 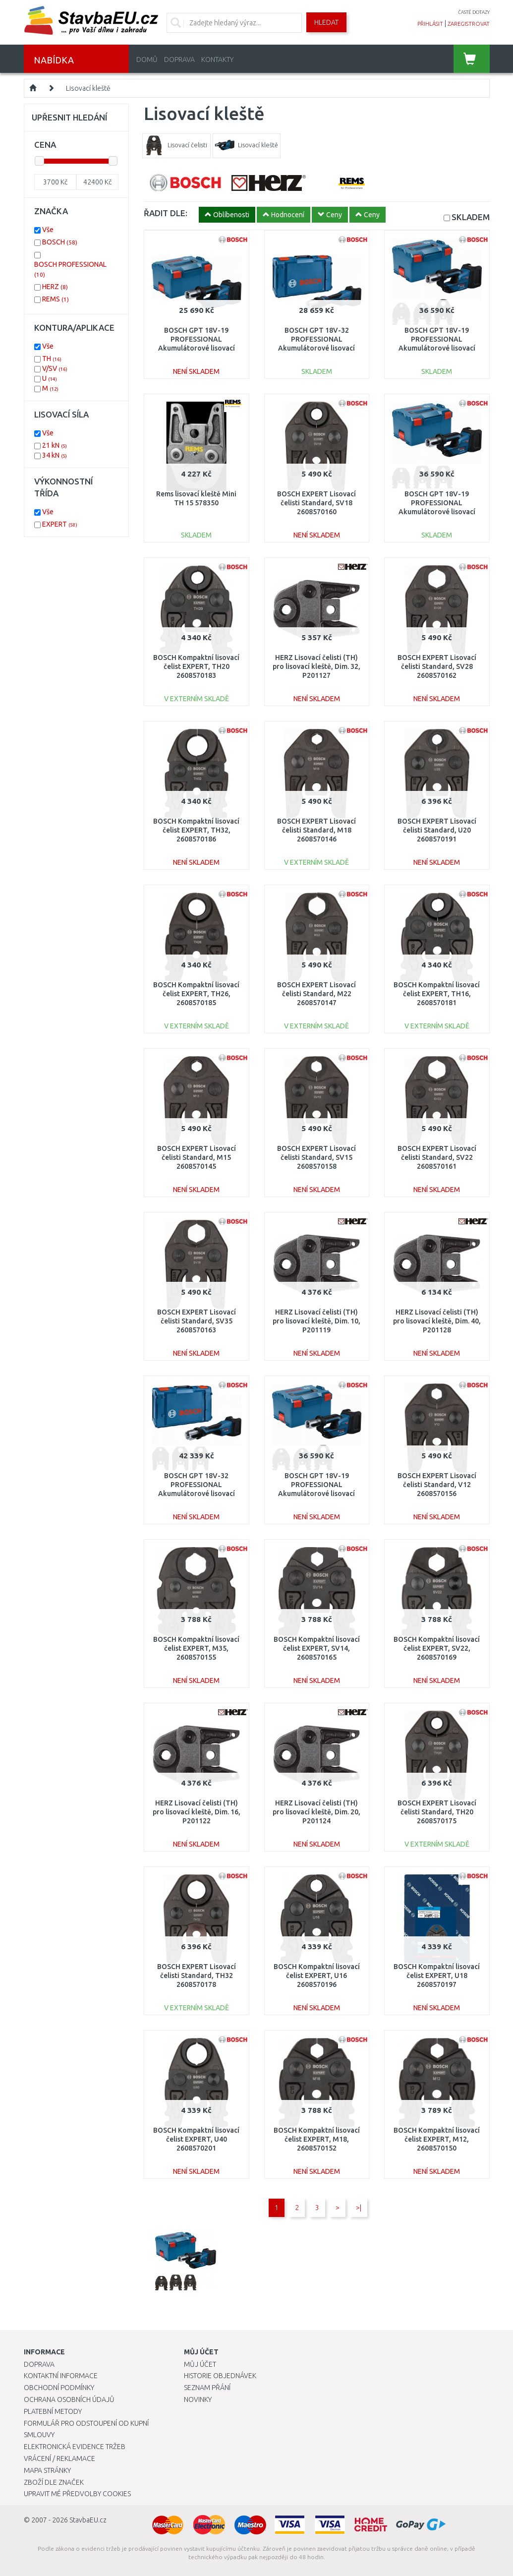 I want to click on BOSCH EXPERT Lisovací čelisti Standard, V12 2608570156, so click(x=437, y=1485).